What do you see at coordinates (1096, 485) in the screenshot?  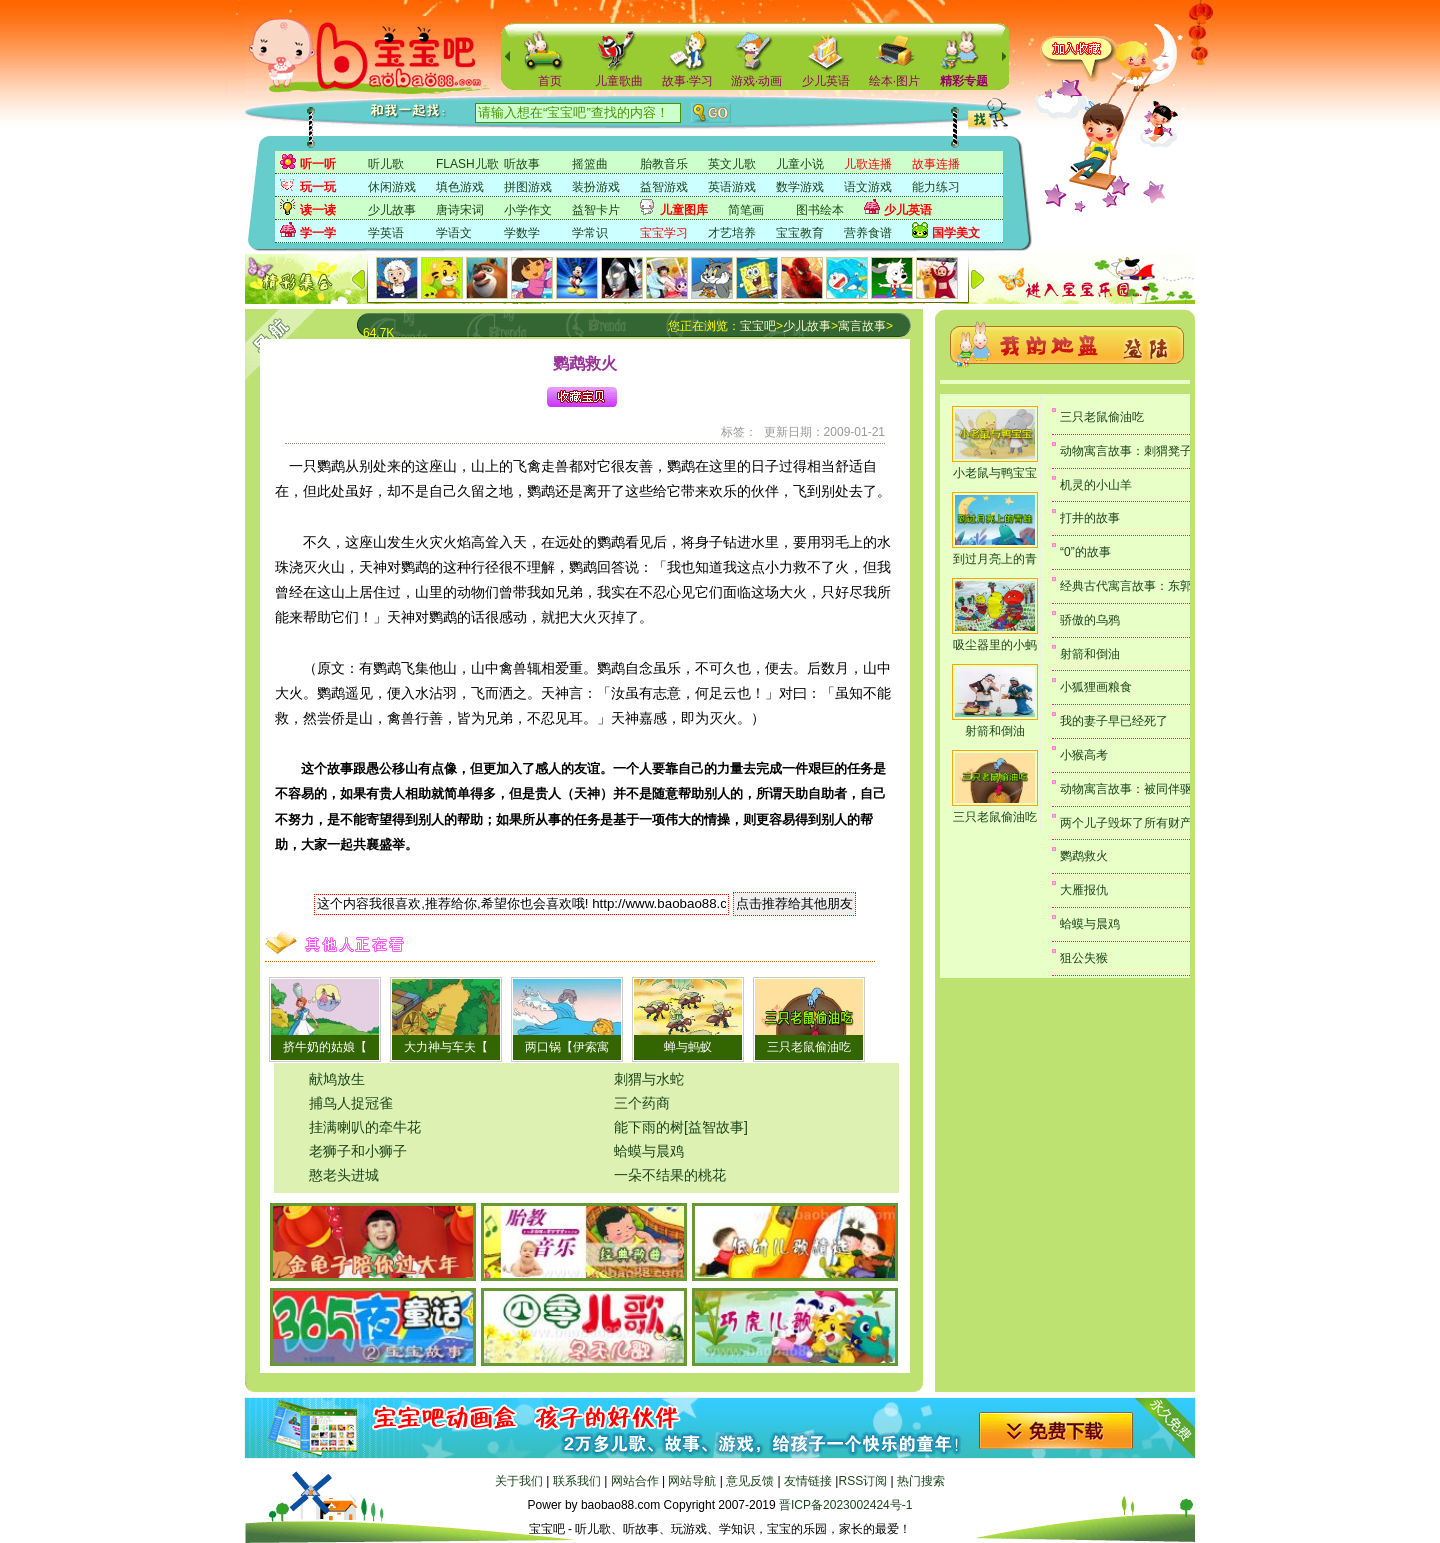 I see `机灵的小山羊` at bounding box center [1096, 485].